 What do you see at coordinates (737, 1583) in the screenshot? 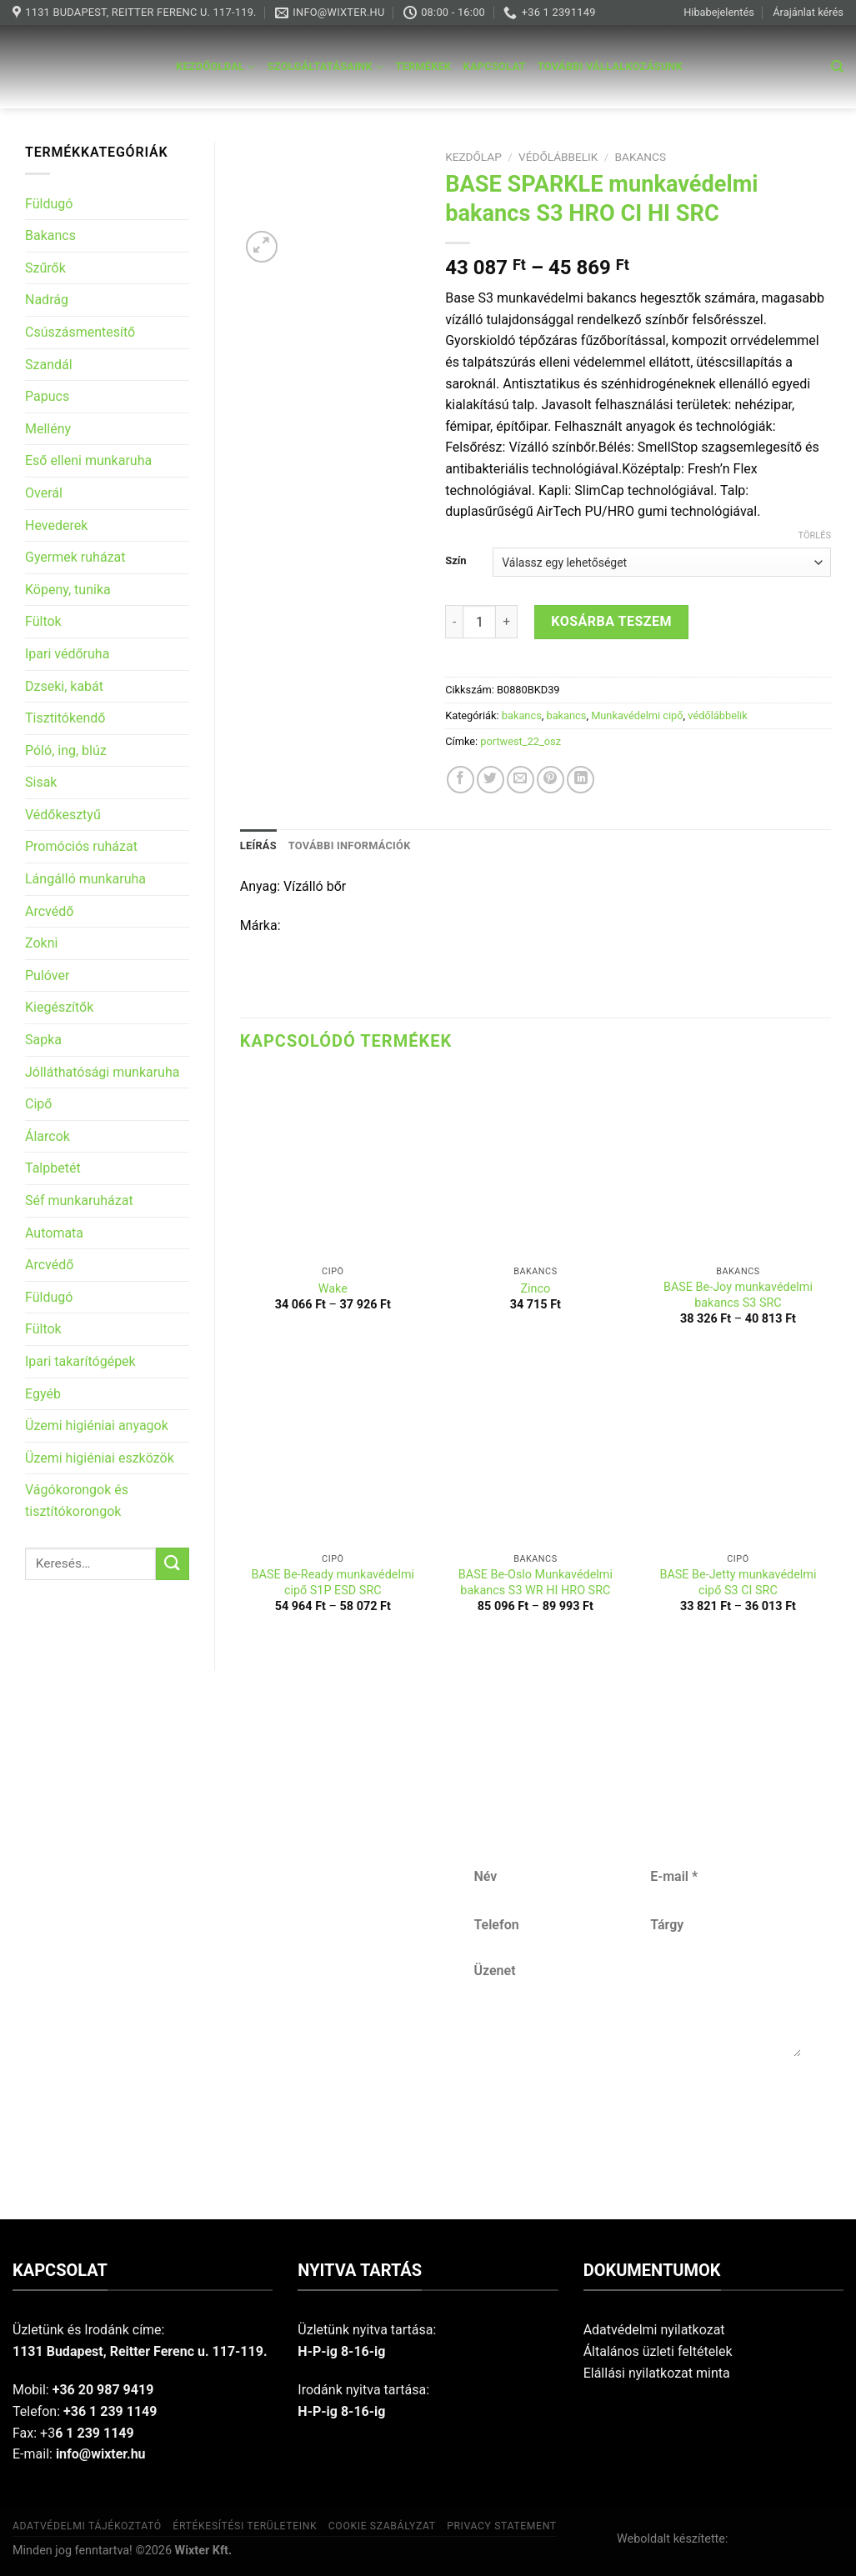
I see `BASE Be-Jetty munkavédelmi cipő S3 CI SRC` at bounding box center [737, 1583].